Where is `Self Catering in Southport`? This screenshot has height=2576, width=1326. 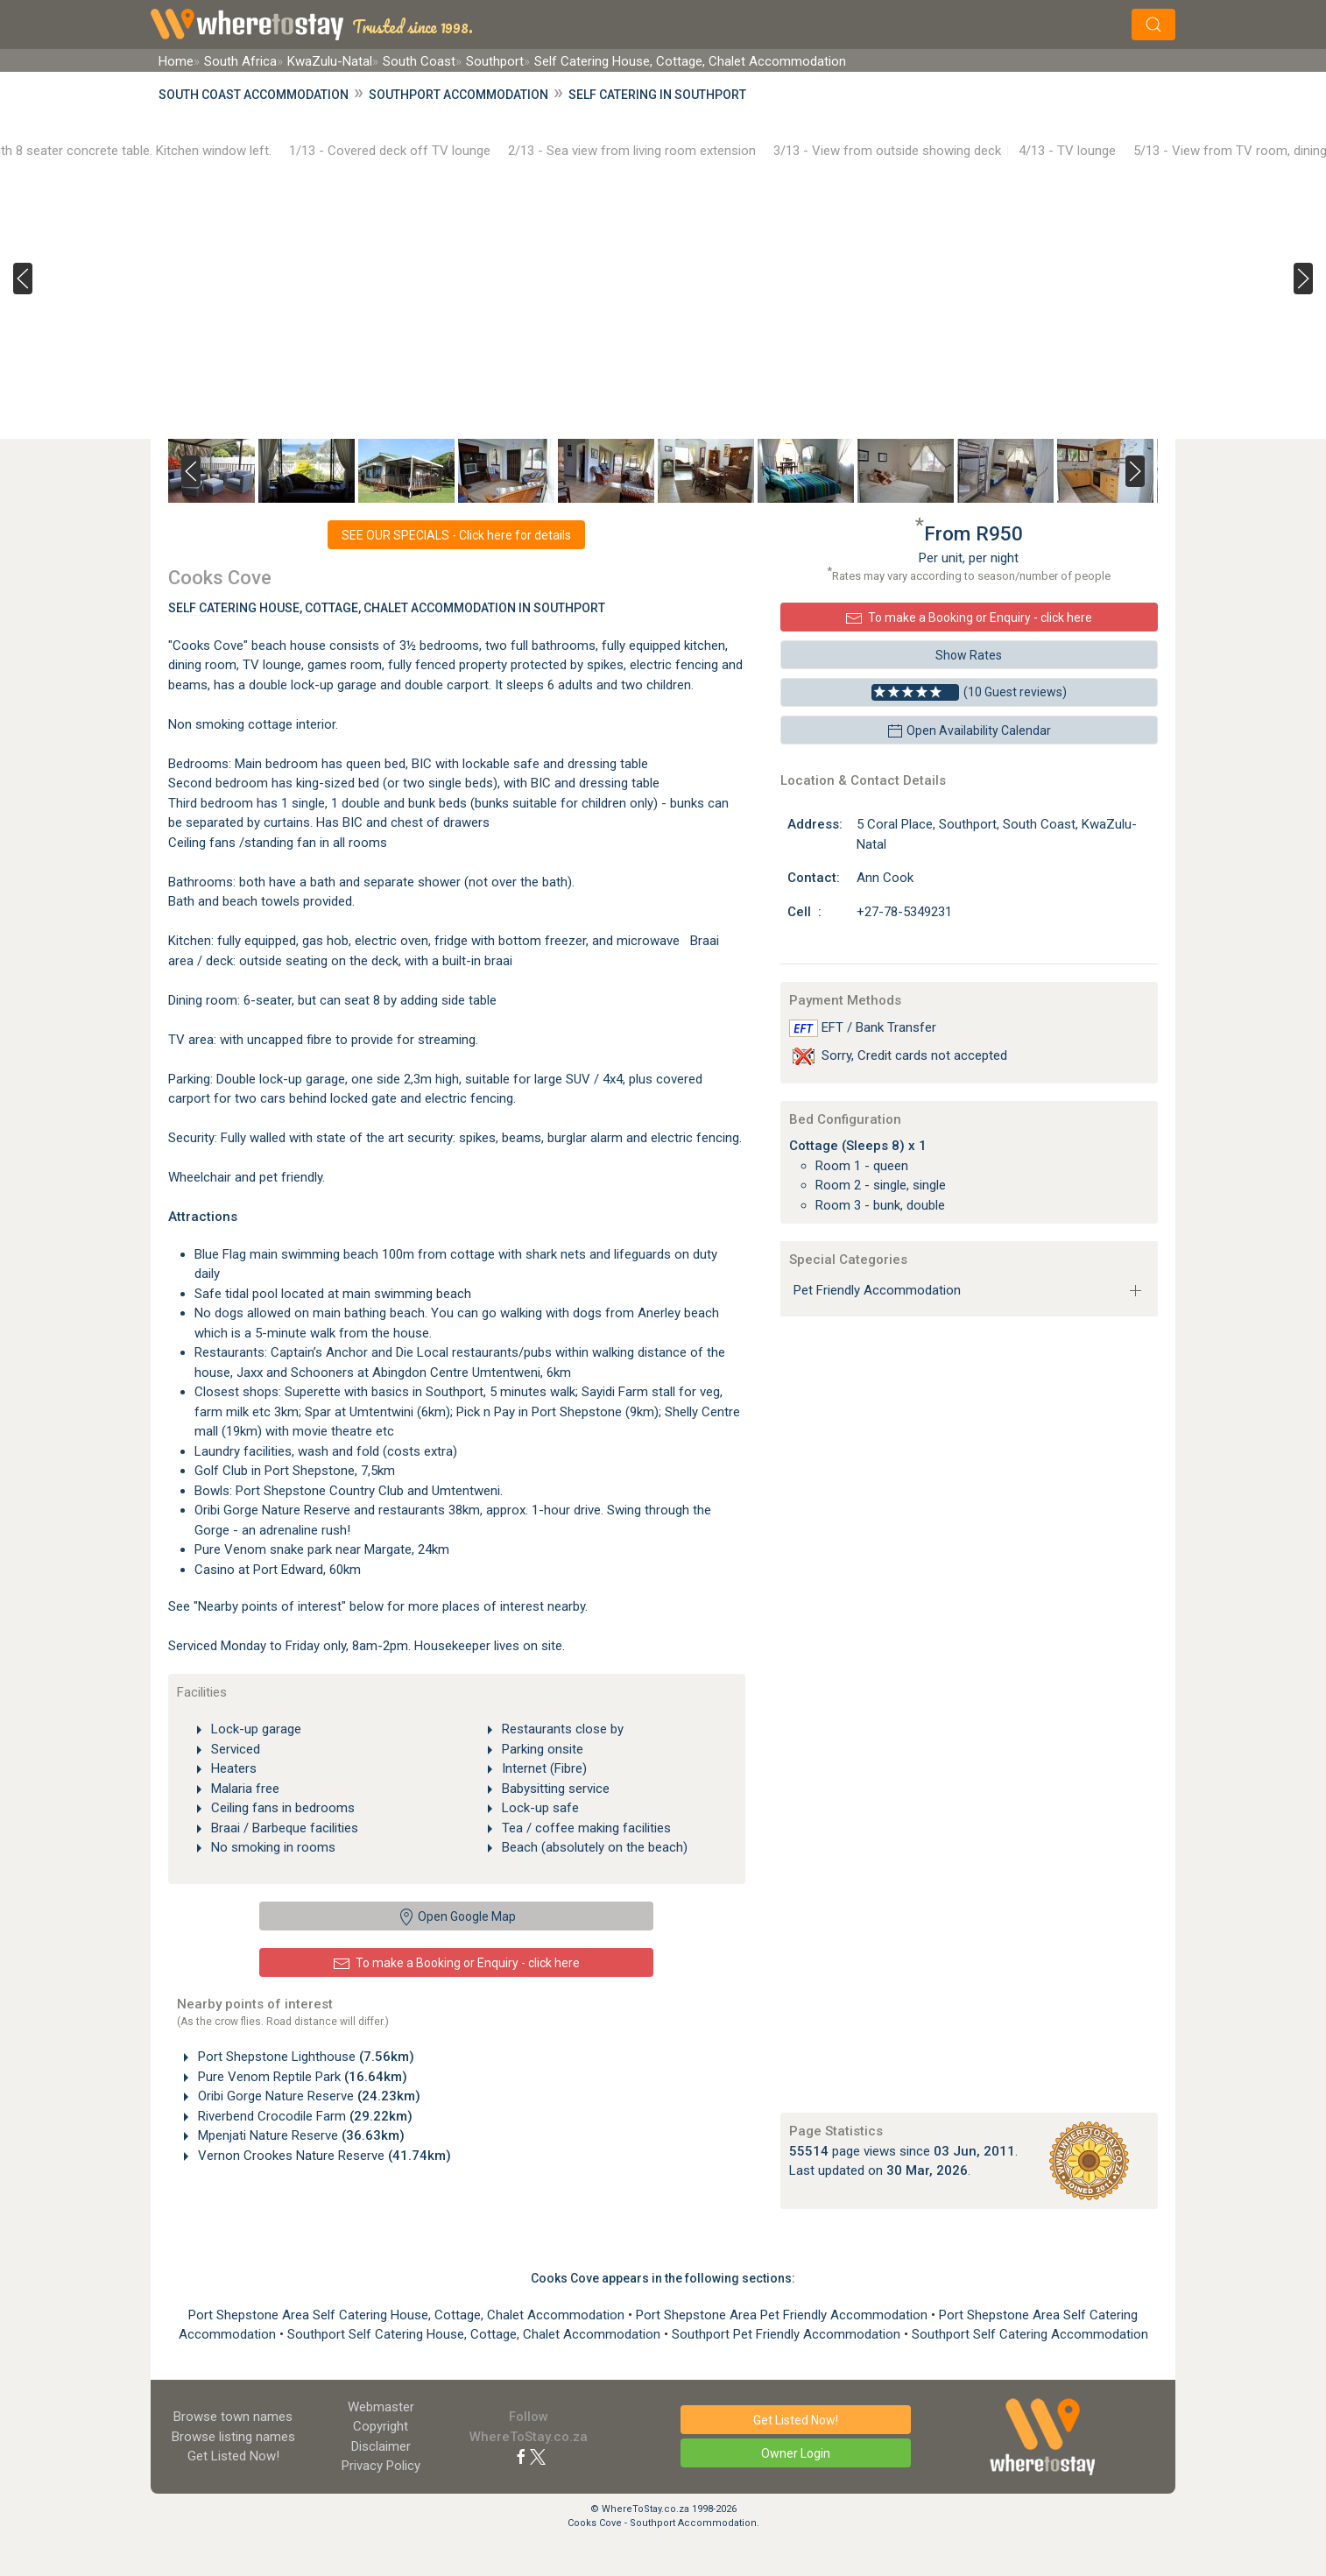 Self Catering in Southport is located at coordinates (657, 95).